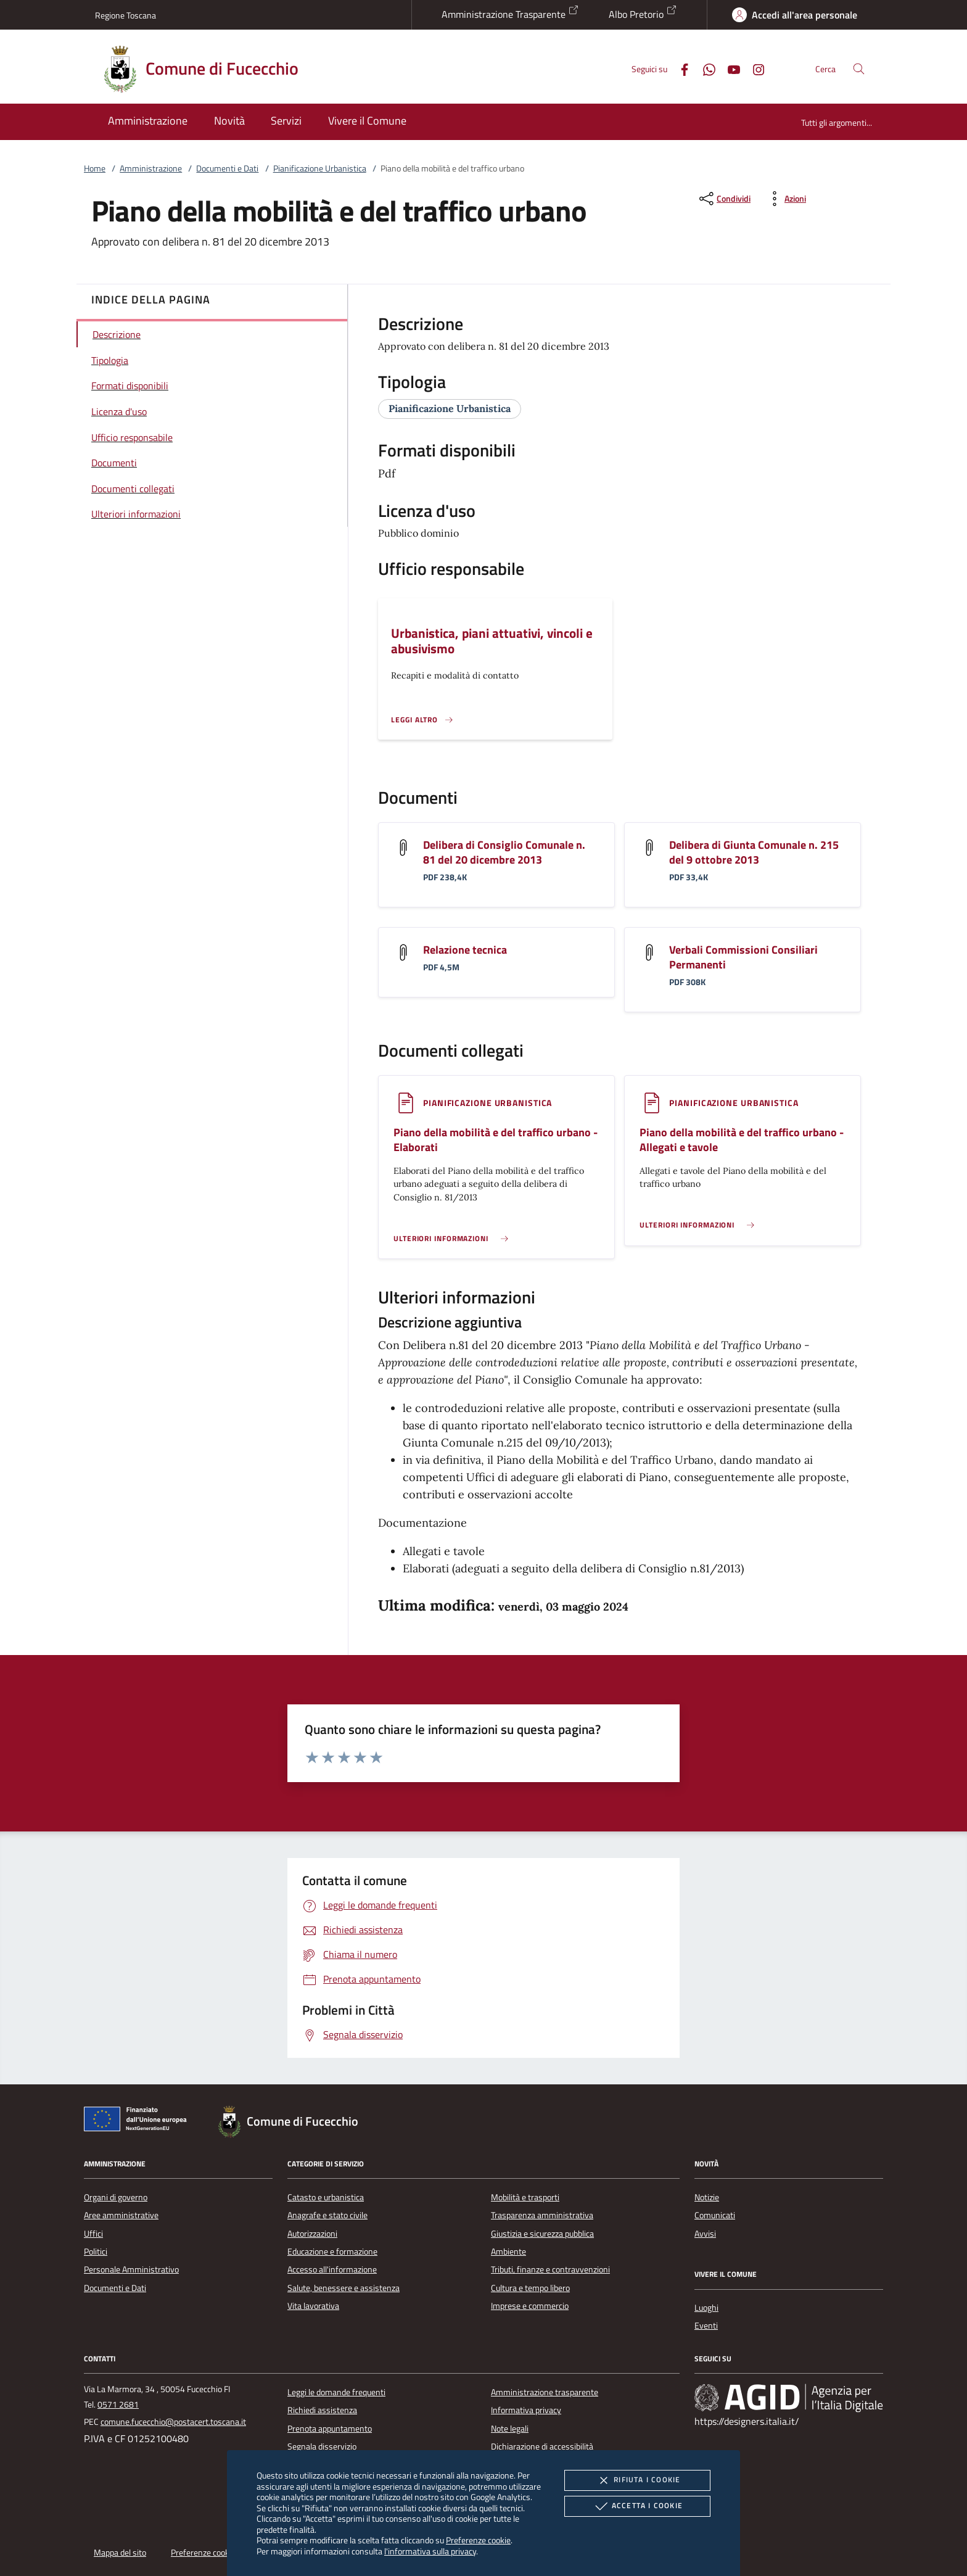 Image resolution: width=967 pixels, height=2576 pixels. Describe the element at coordinates (706, 2197) in the screenshot. I see `Notizie` at that location.